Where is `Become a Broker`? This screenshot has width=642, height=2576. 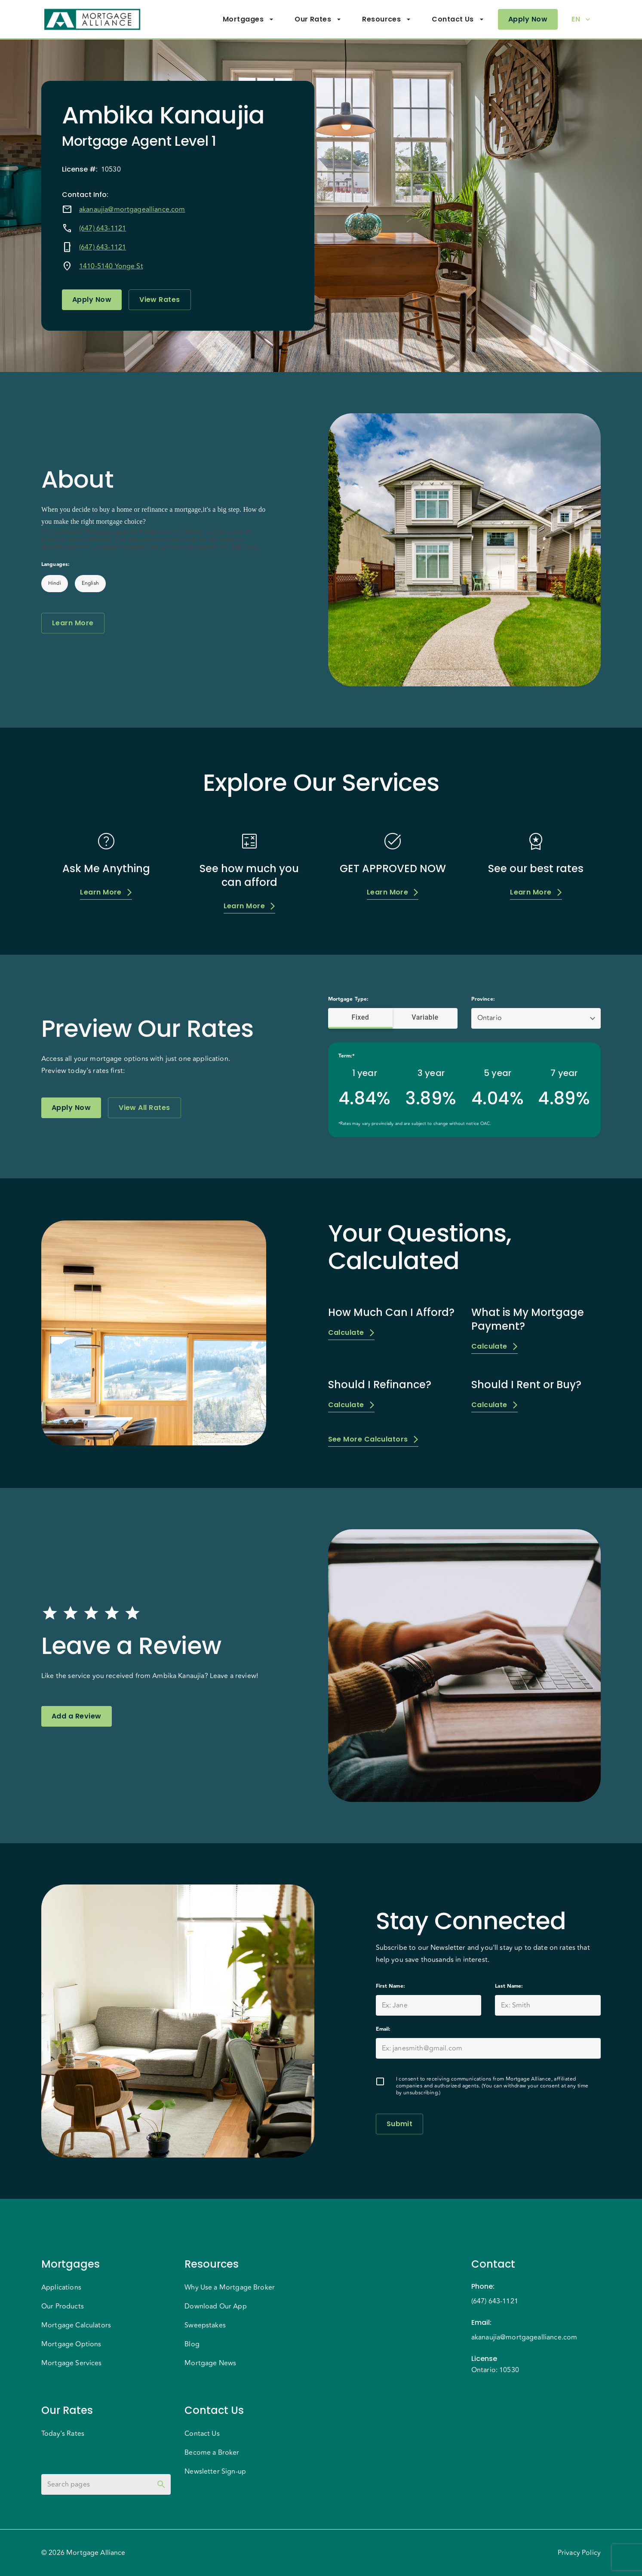 Become a Broker is located at coordinates (211, 2452).